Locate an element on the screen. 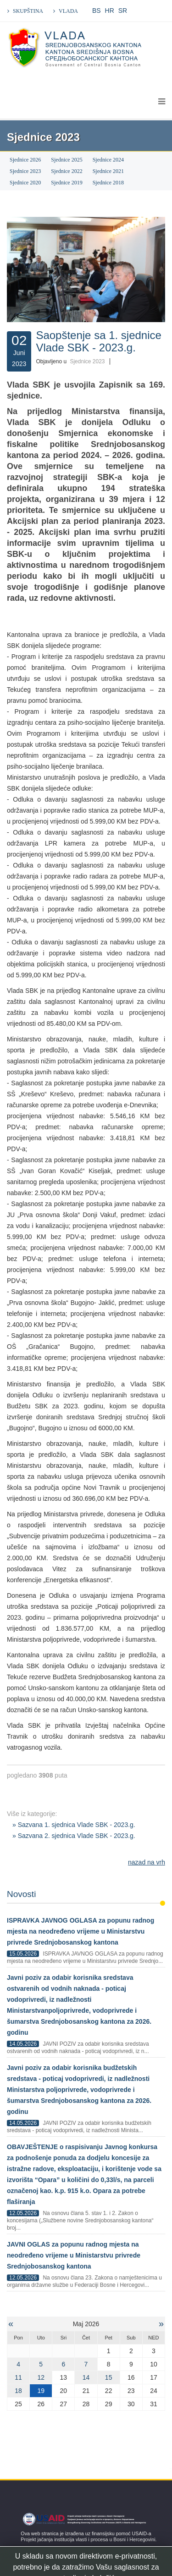 The image size is (172, 2576). Sjednice 2019 is located at coordinates (66, 182).